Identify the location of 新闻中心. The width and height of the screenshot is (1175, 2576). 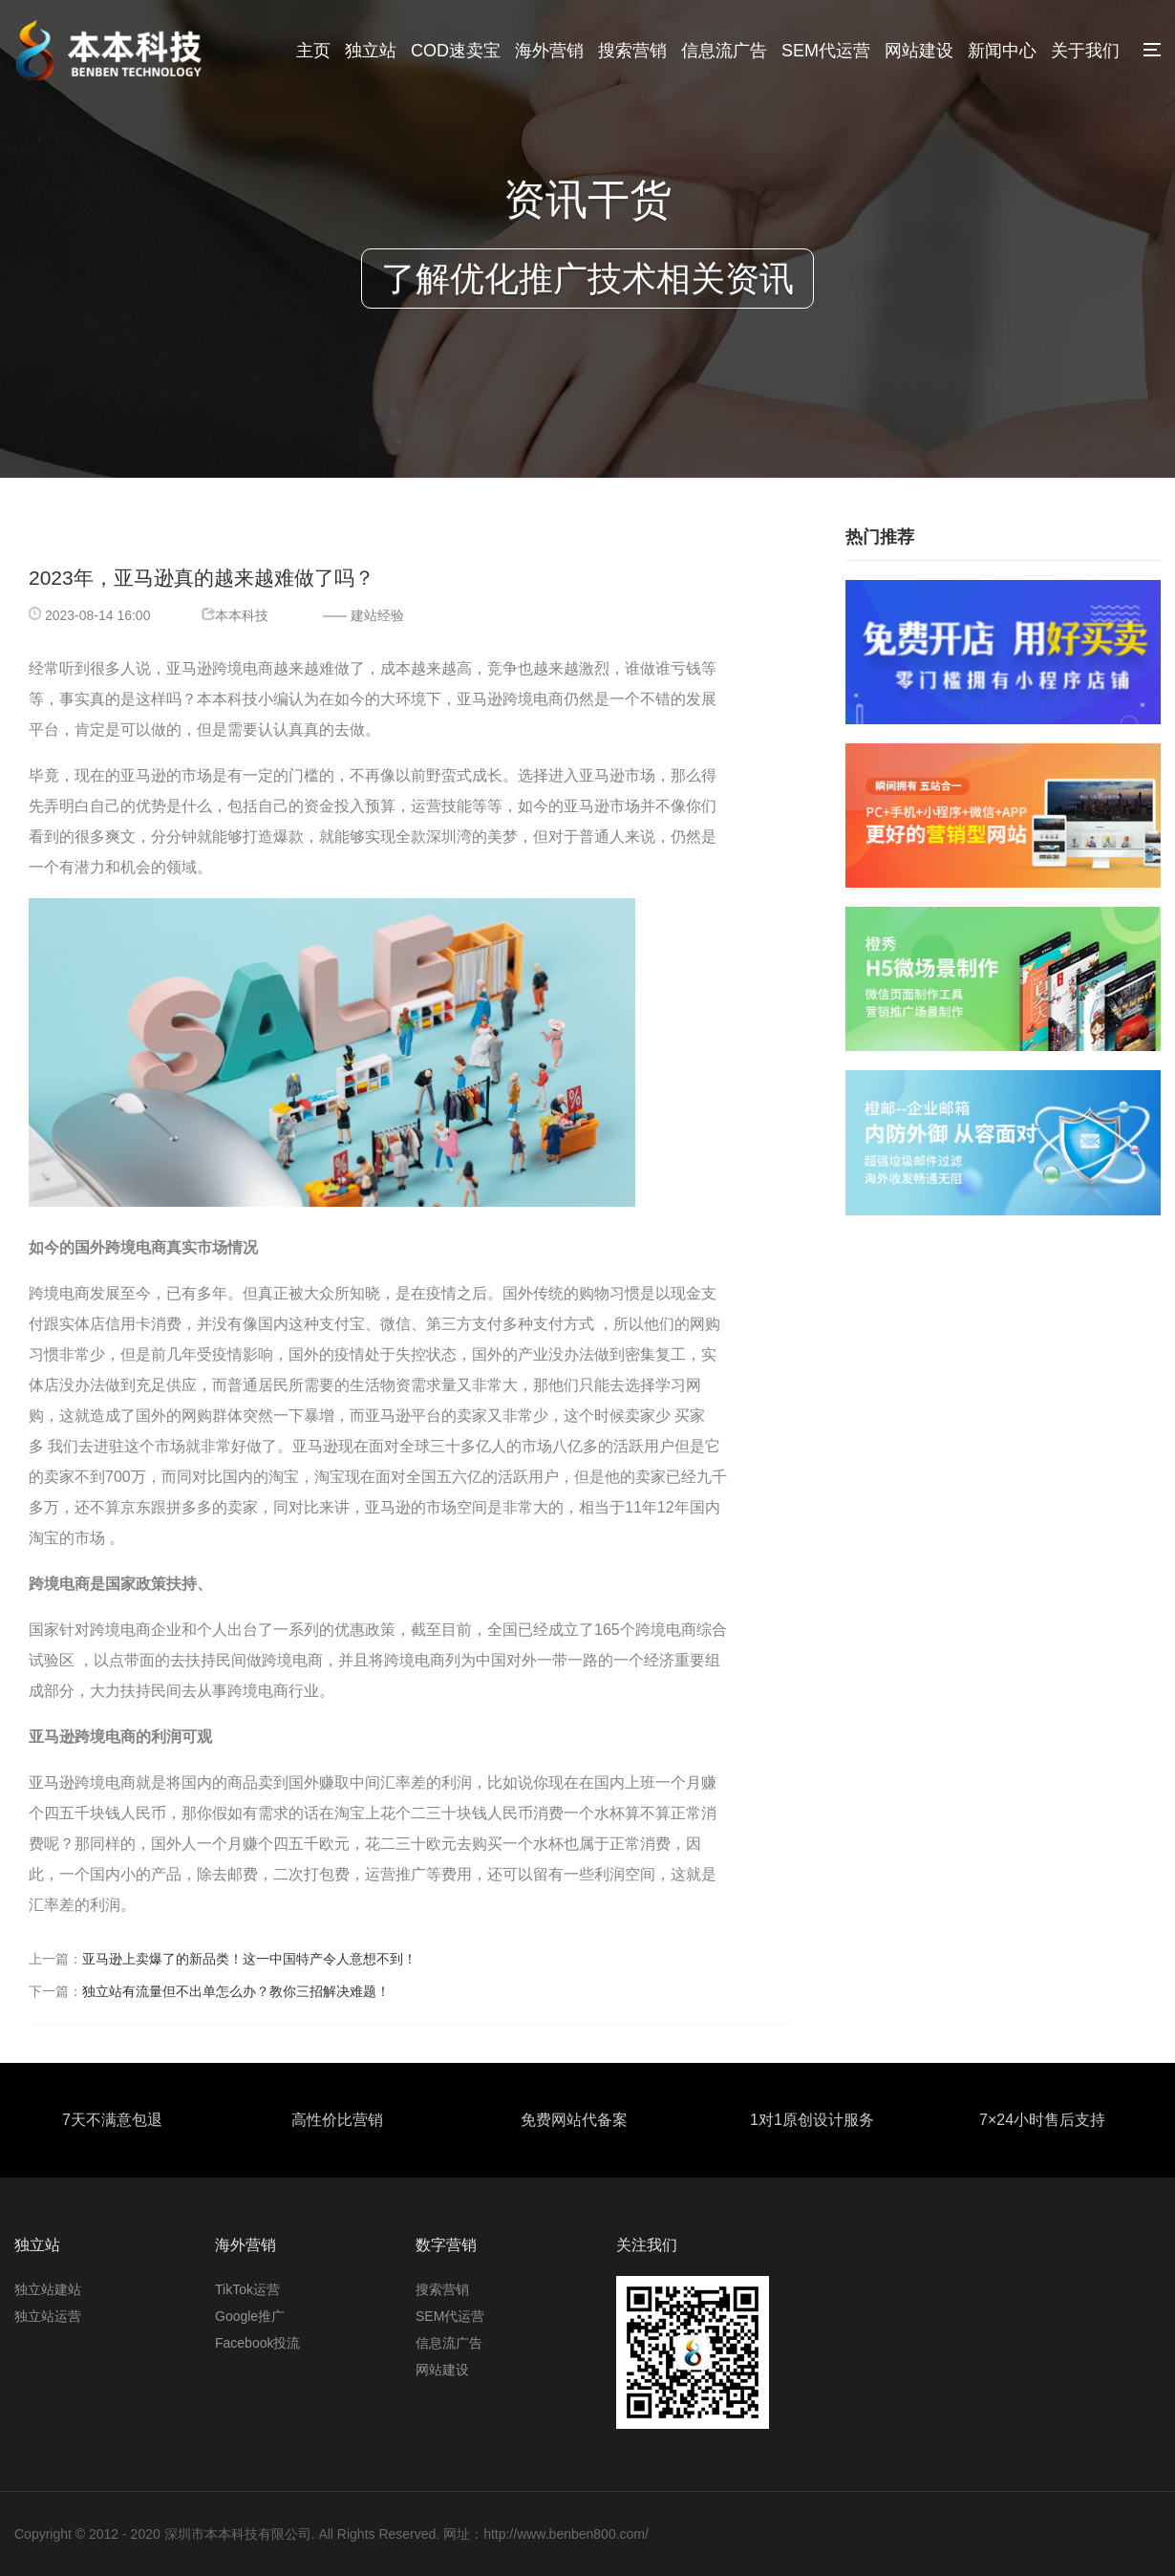
(1002, 50).